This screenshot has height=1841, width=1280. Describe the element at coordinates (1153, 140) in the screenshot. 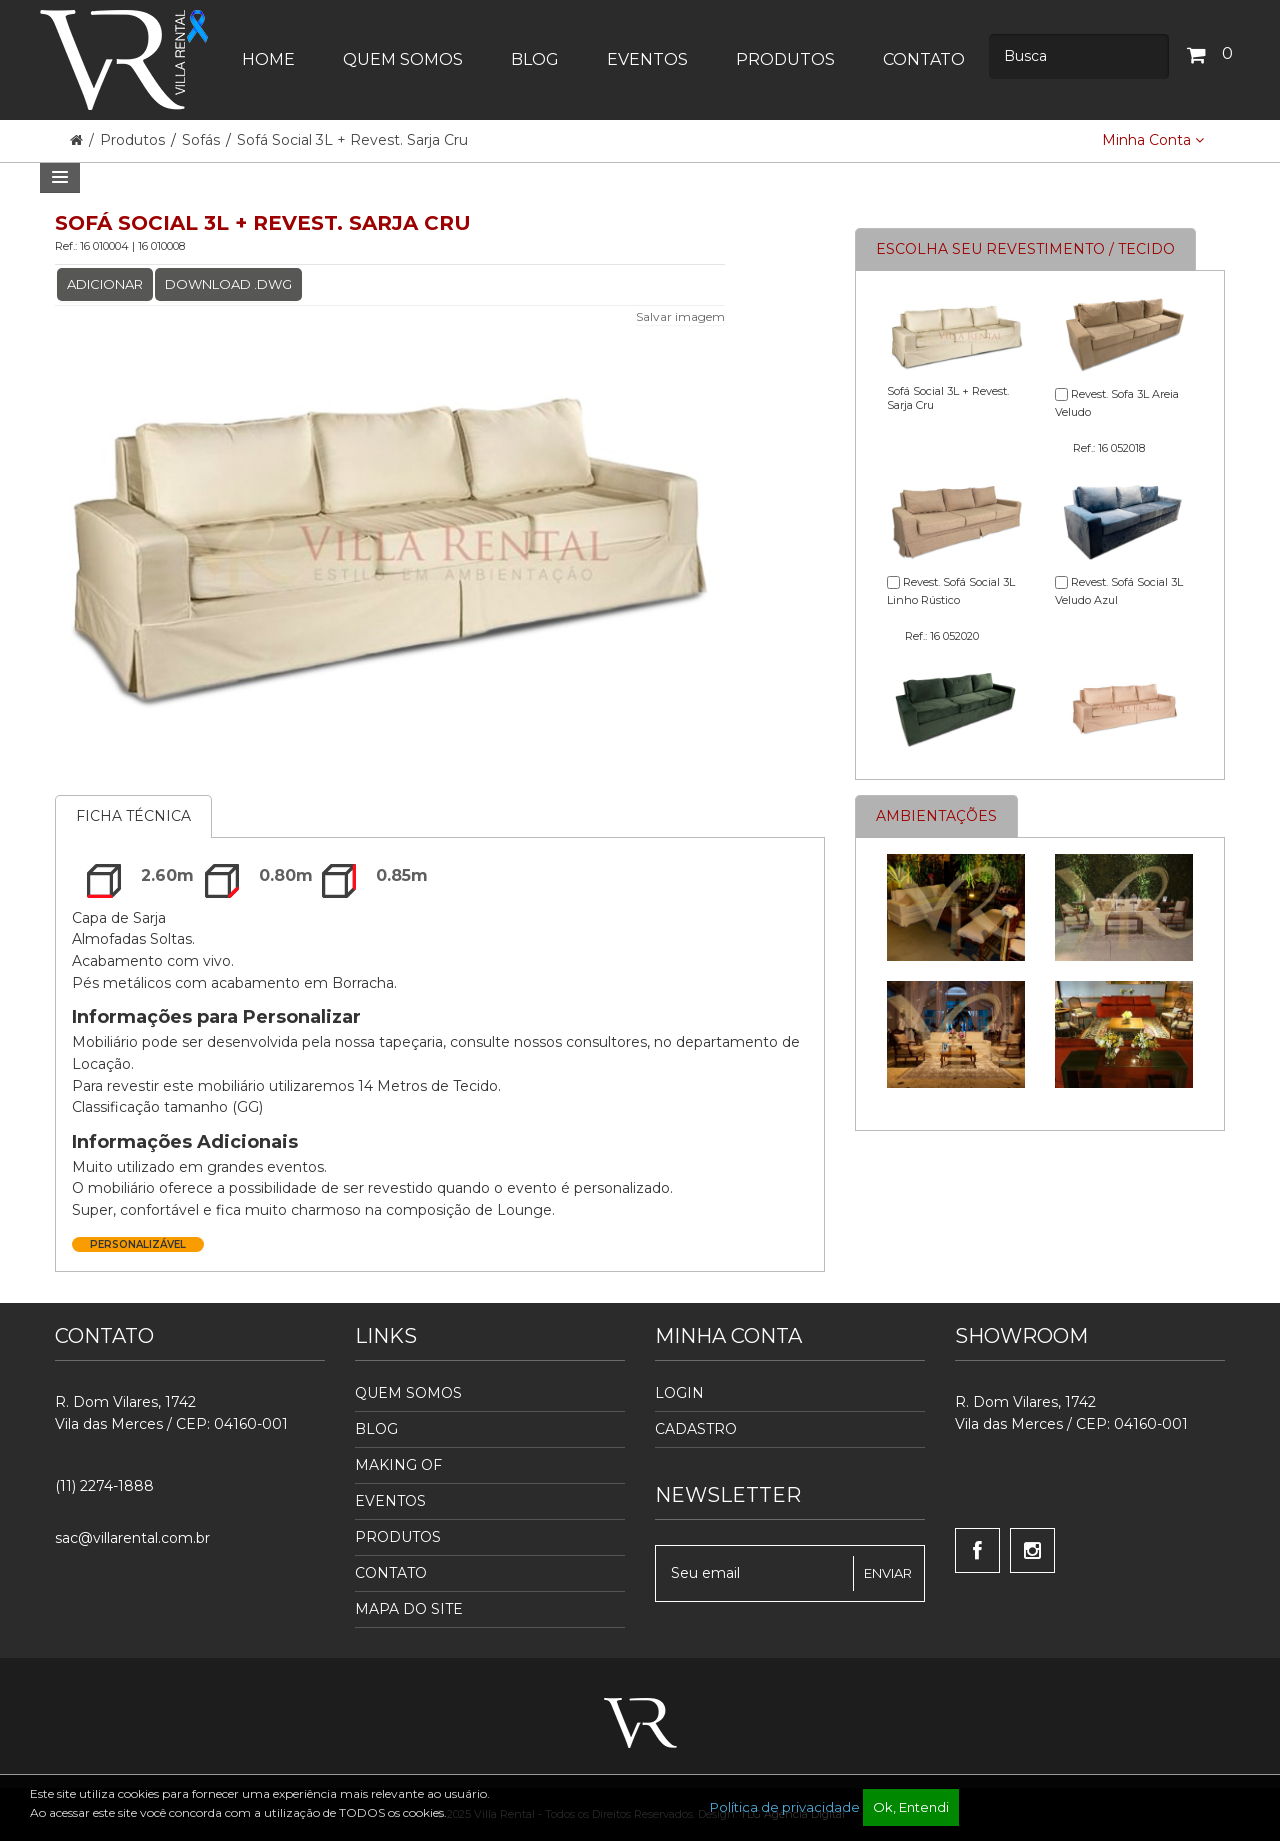

I see `Minha Conta` at that location.